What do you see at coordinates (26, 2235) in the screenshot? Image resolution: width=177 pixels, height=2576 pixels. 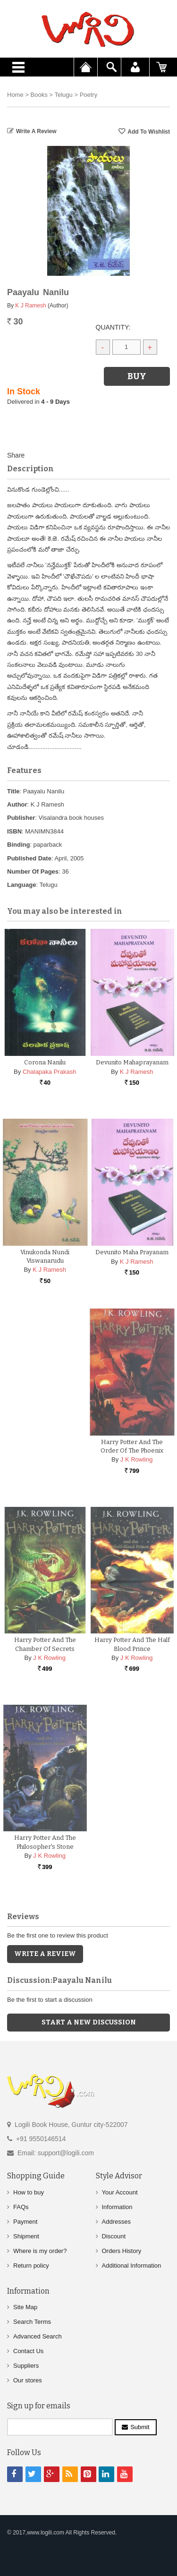 I see `Shipment` at bounding box center [26, 2235].